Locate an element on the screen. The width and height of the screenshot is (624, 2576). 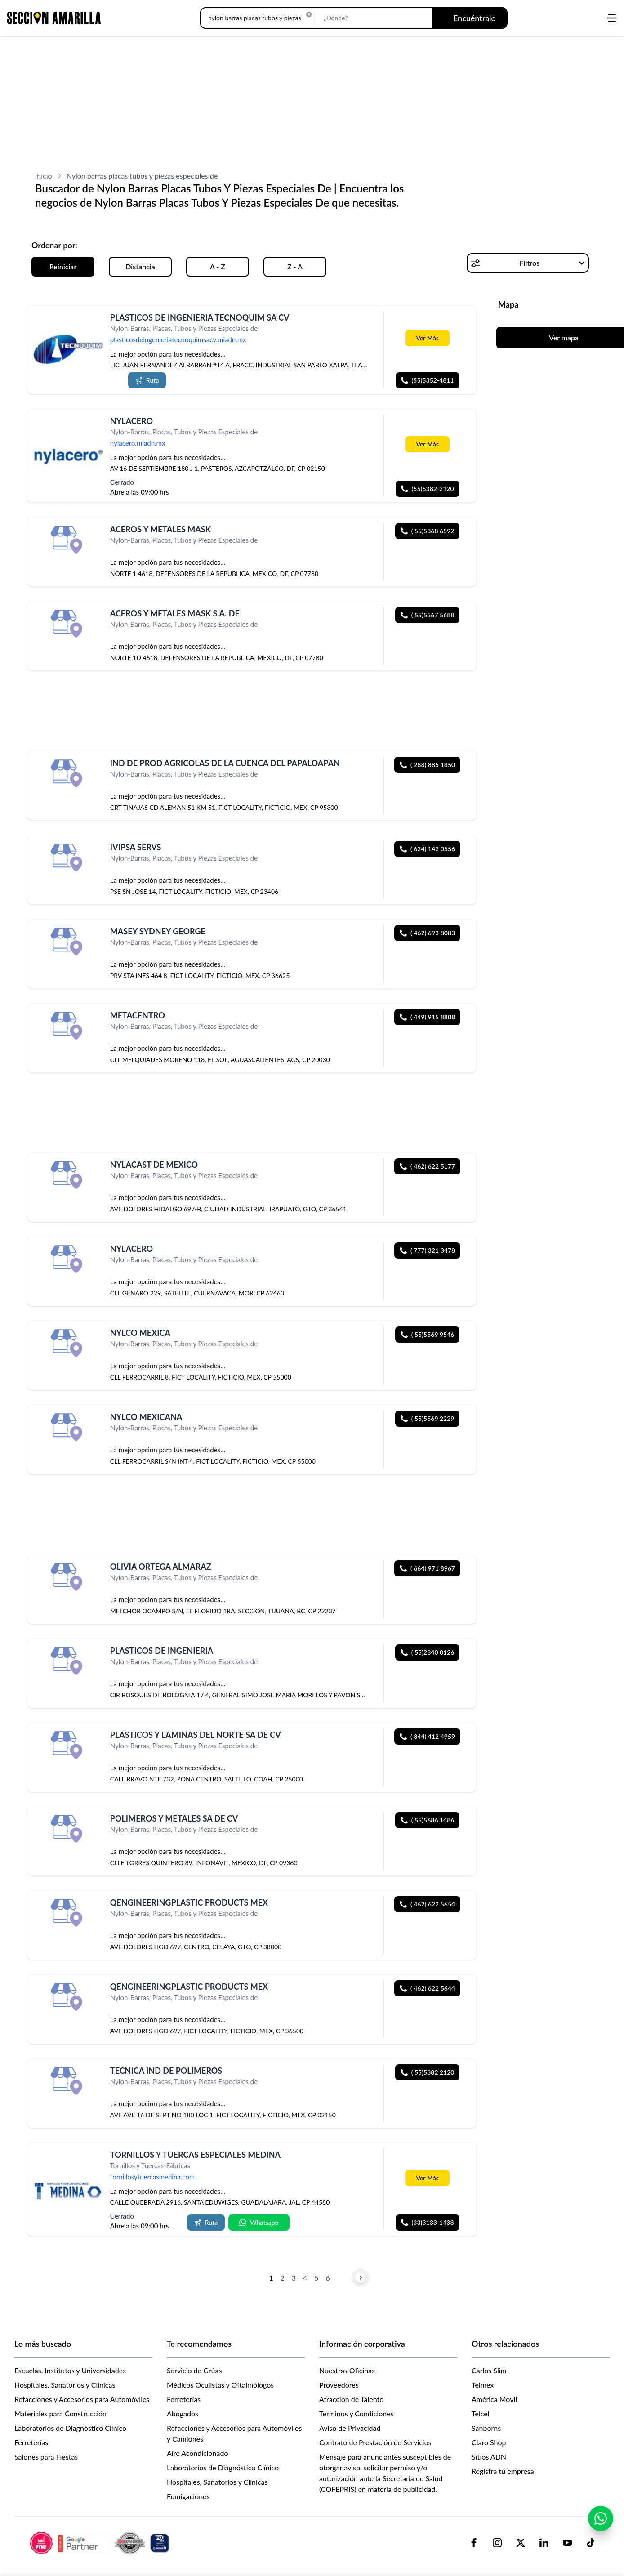
(33)3133-1438 is located at coordinates (427, 2222).